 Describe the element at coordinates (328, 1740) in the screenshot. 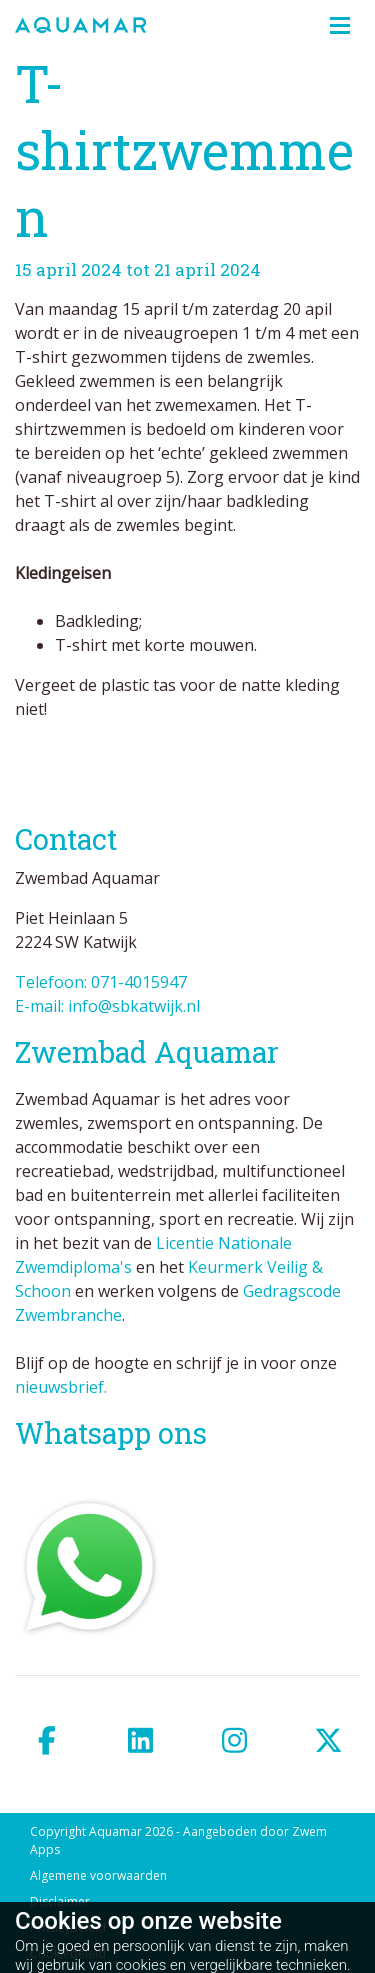

I see `[twitter]` at that location.